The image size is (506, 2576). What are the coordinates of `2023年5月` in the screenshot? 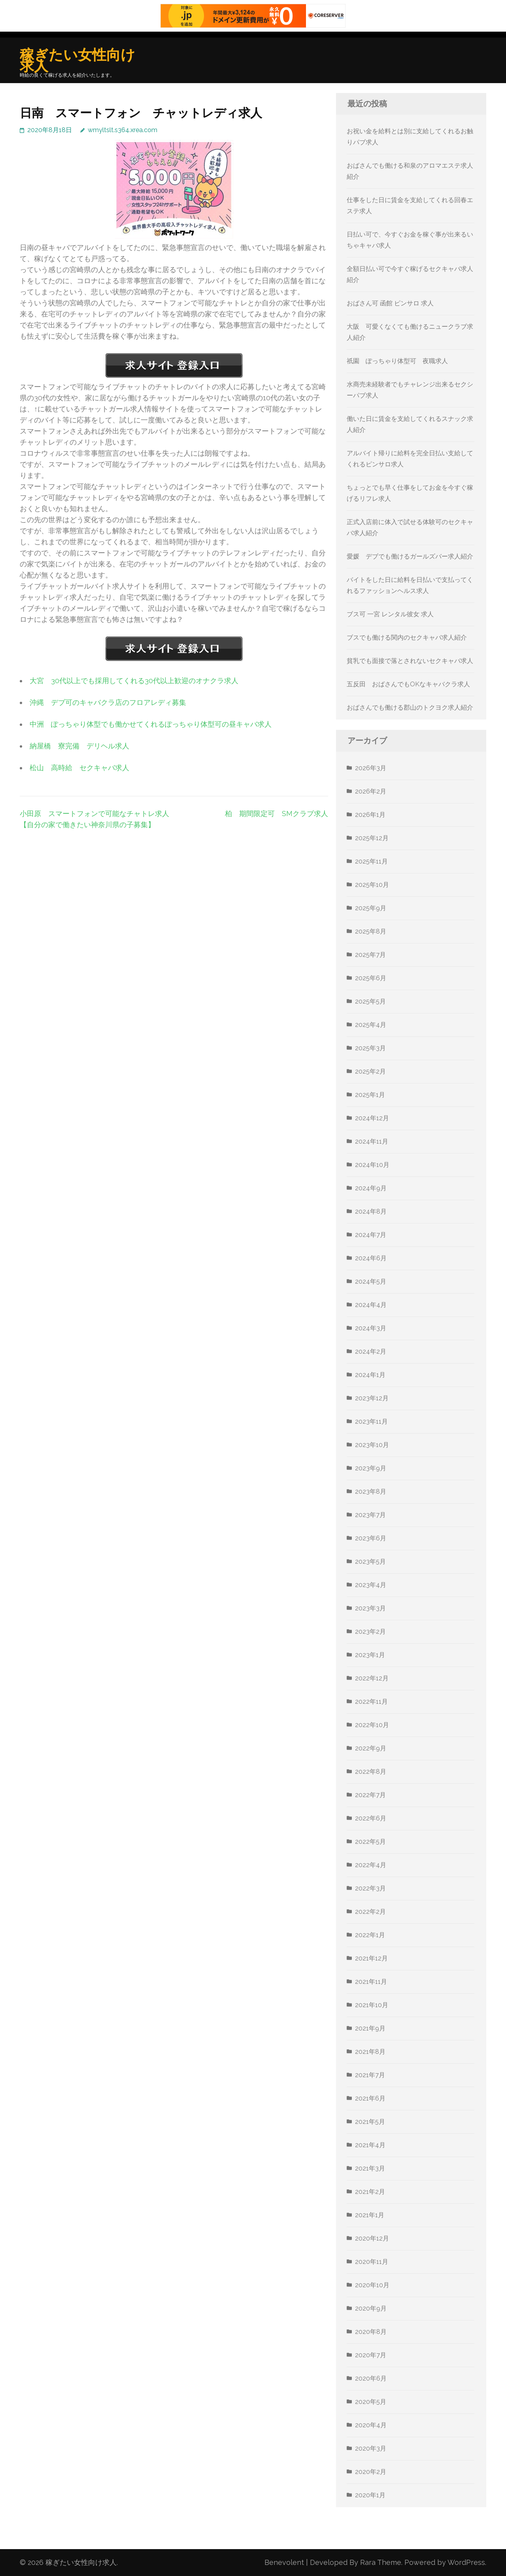 It's located at (370, 1561).